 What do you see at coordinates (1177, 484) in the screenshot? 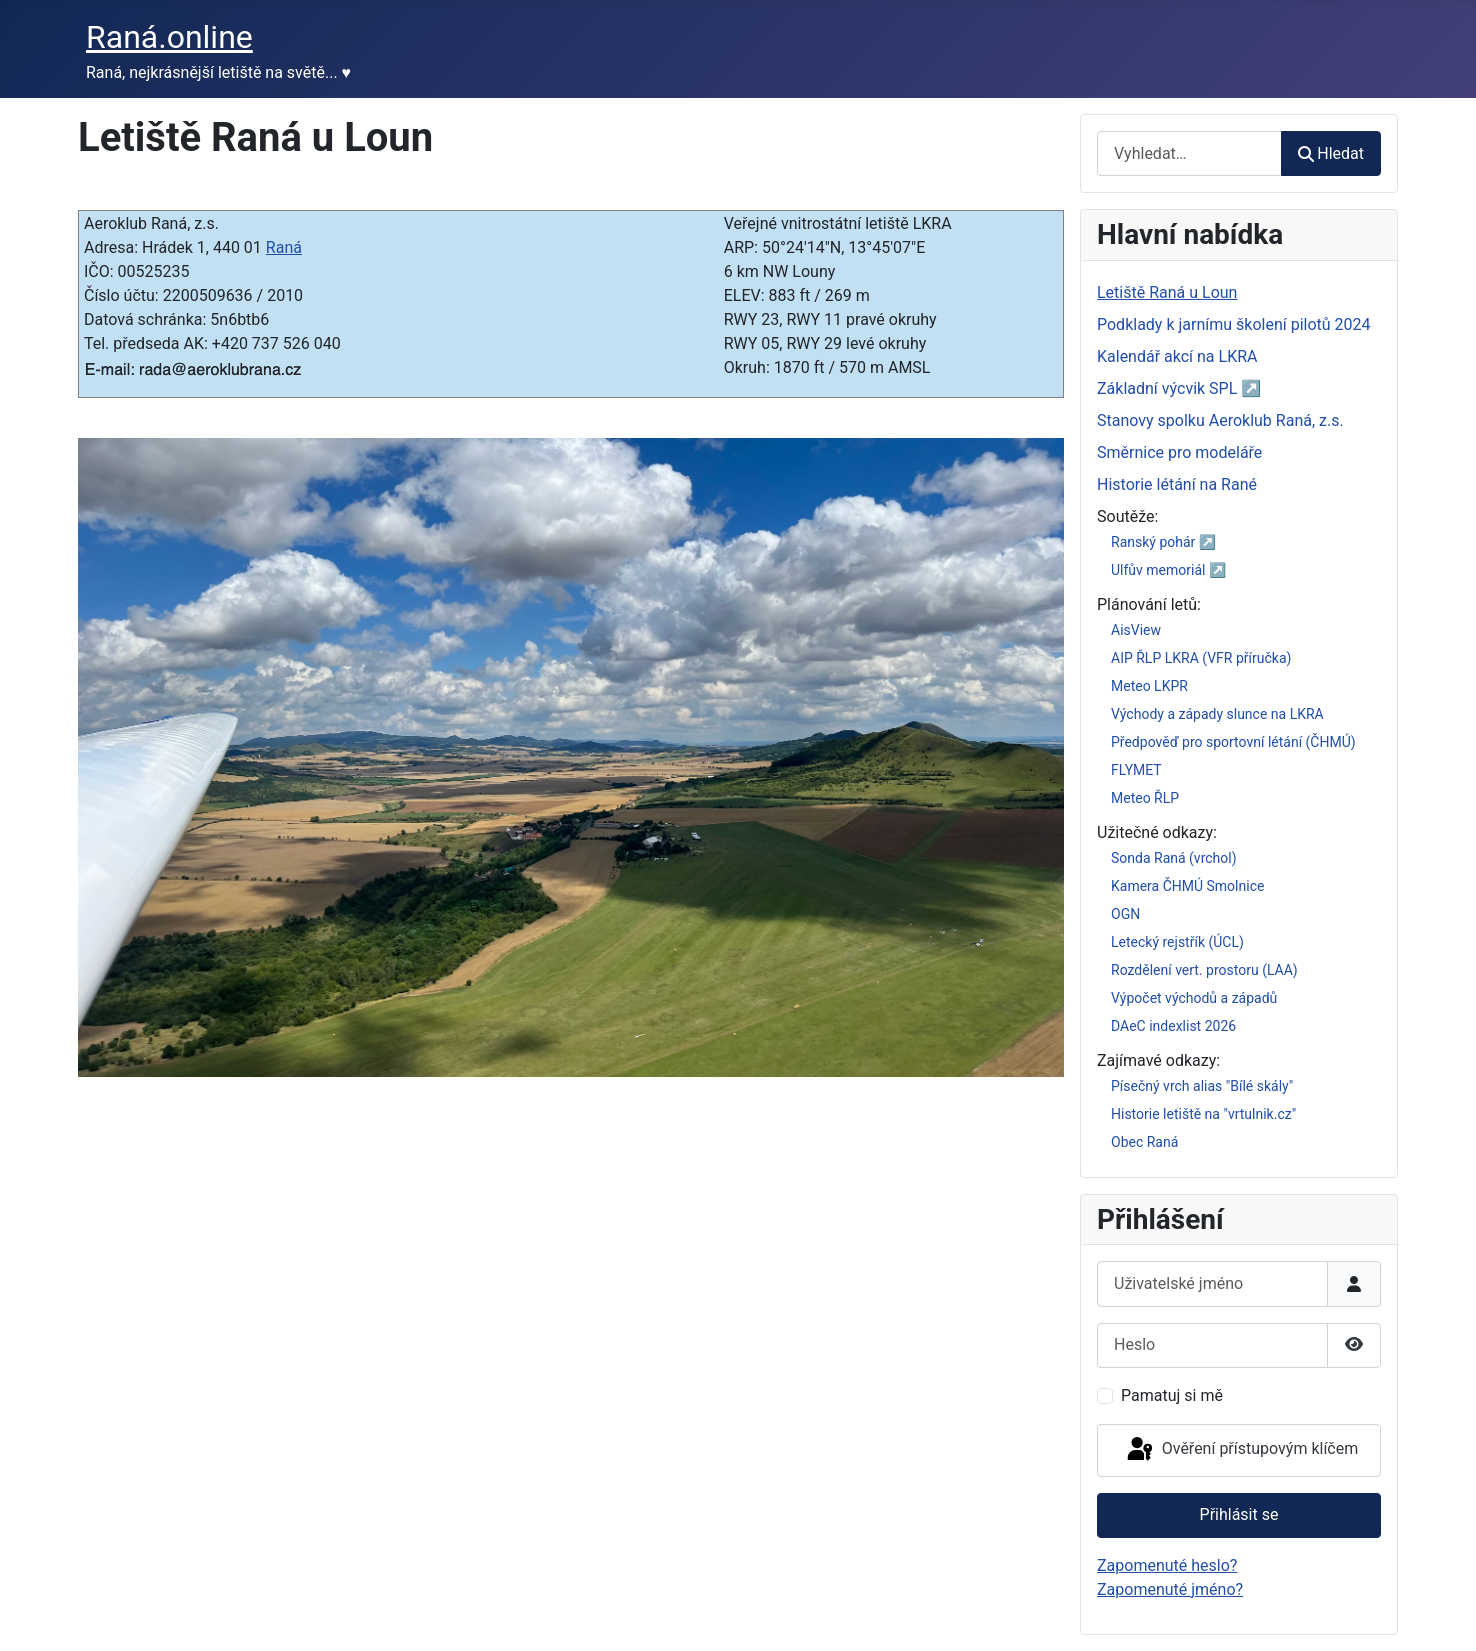
I see `Historie létání na Rané` at bounding box center [1177, 484].